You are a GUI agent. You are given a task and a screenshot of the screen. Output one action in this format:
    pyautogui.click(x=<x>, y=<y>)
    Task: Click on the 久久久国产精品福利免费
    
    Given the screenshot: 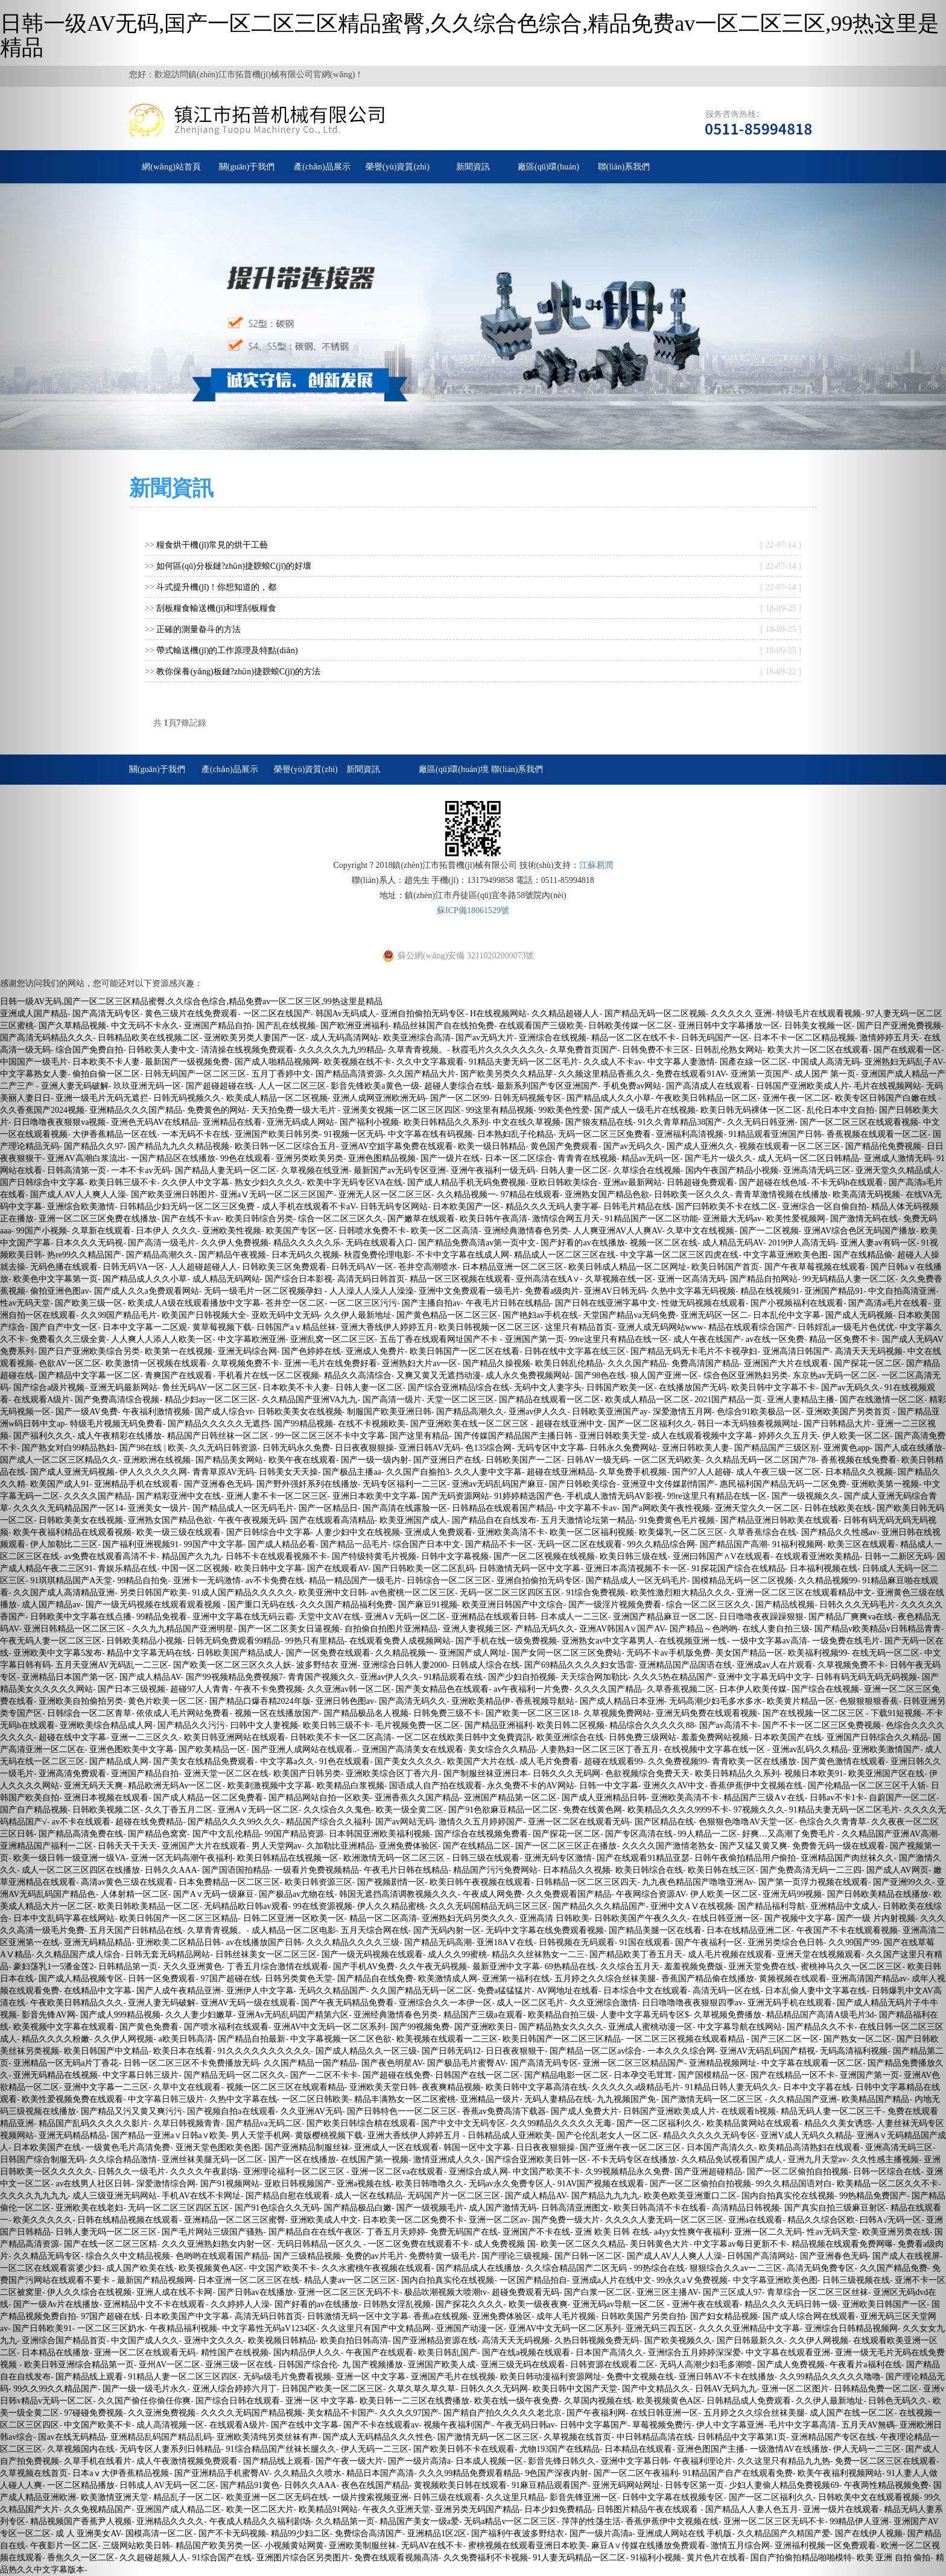 What is the action you would take?
    pyautogui.click(x=346, y=1604)
    